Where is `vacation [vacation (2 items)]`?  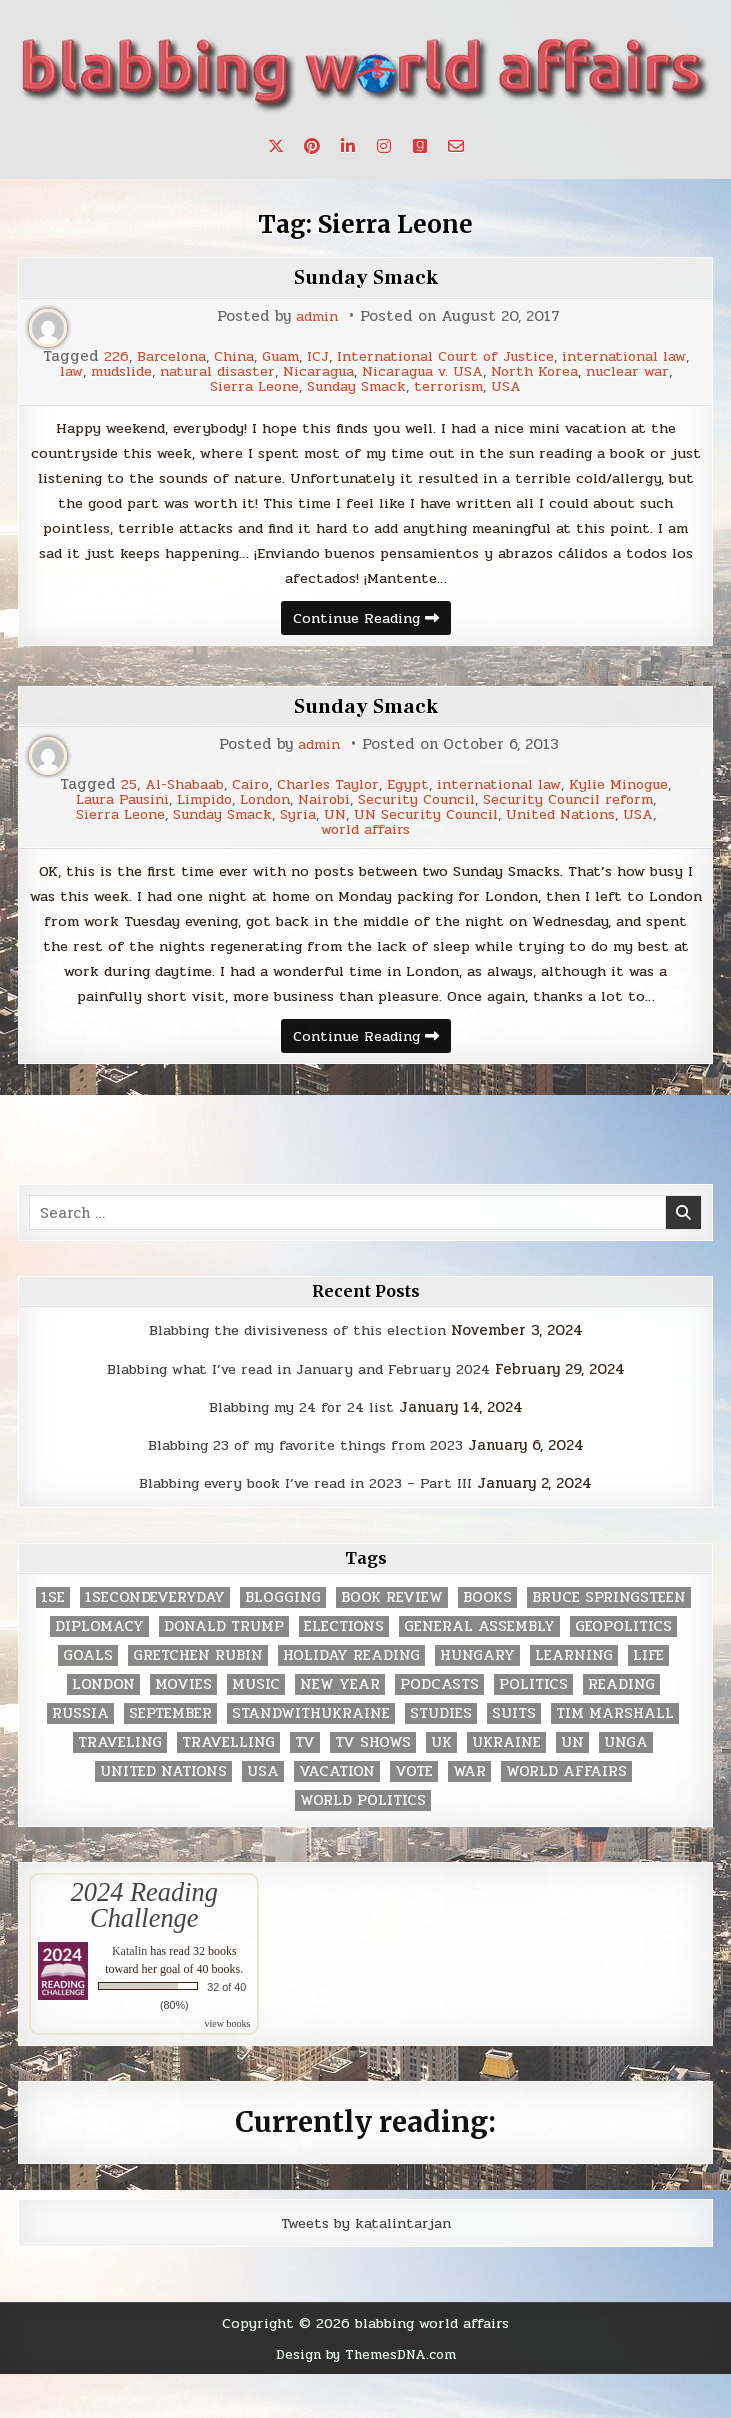 vacation [vacation (2 items)] is located at coordinates (337, 1815).